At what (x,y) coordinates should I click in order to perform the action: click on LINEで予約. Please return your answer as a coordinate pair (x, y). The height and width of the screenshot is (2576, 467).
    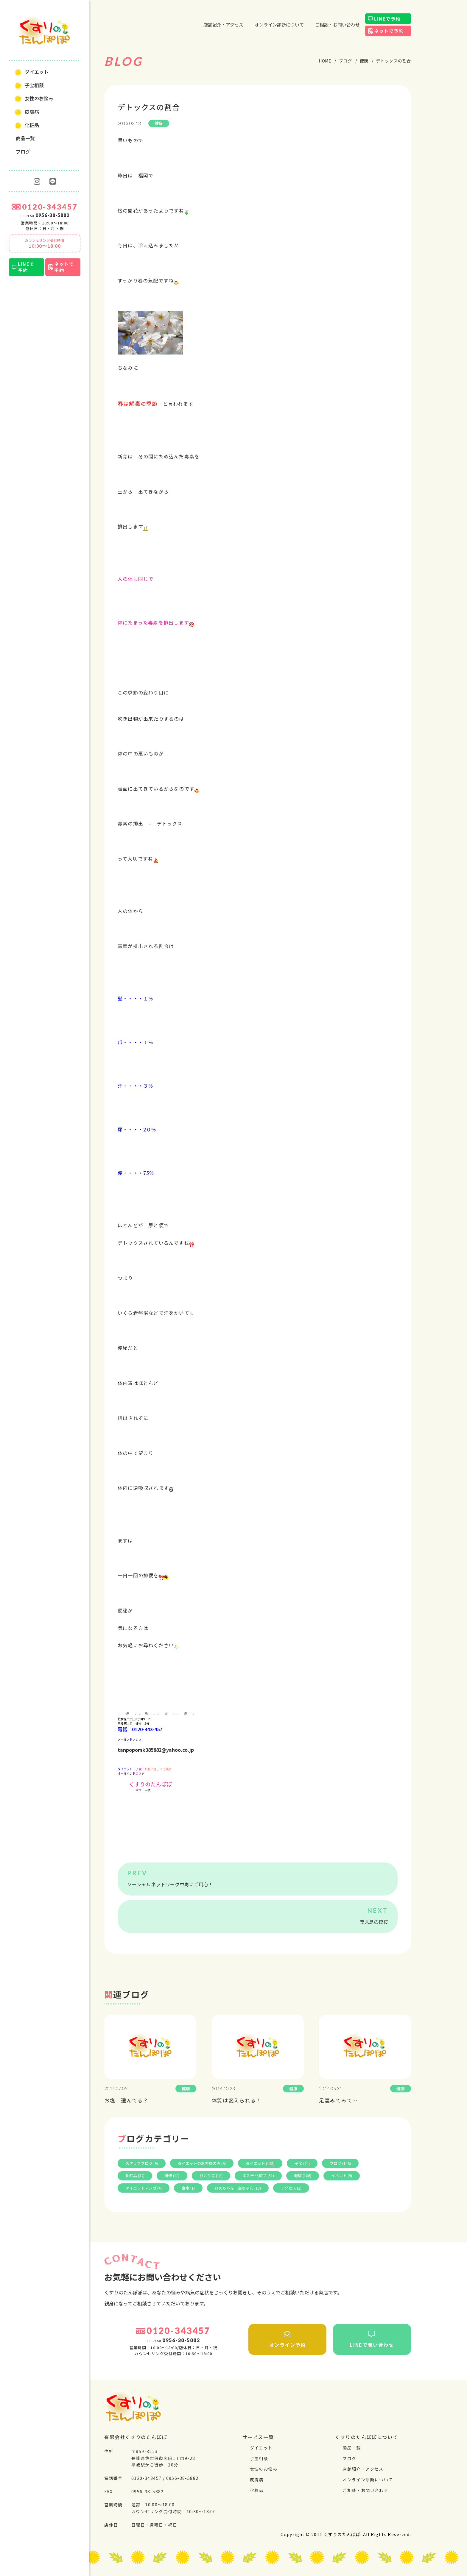
    Looking at the image, I should click on (26, 267).